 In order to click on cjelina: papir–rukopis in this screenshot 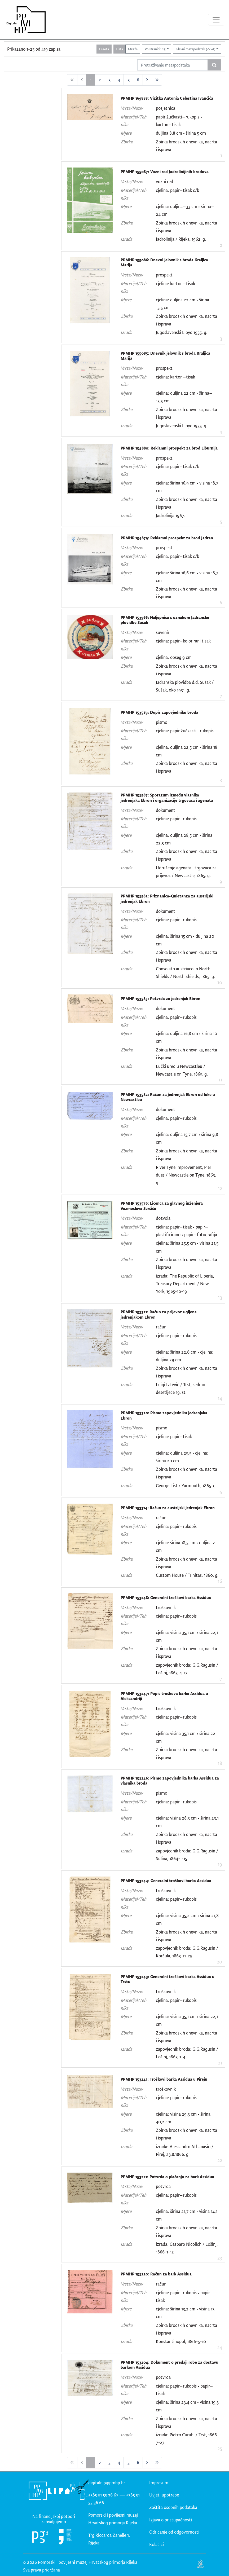, I will do `click(176, 819)`.